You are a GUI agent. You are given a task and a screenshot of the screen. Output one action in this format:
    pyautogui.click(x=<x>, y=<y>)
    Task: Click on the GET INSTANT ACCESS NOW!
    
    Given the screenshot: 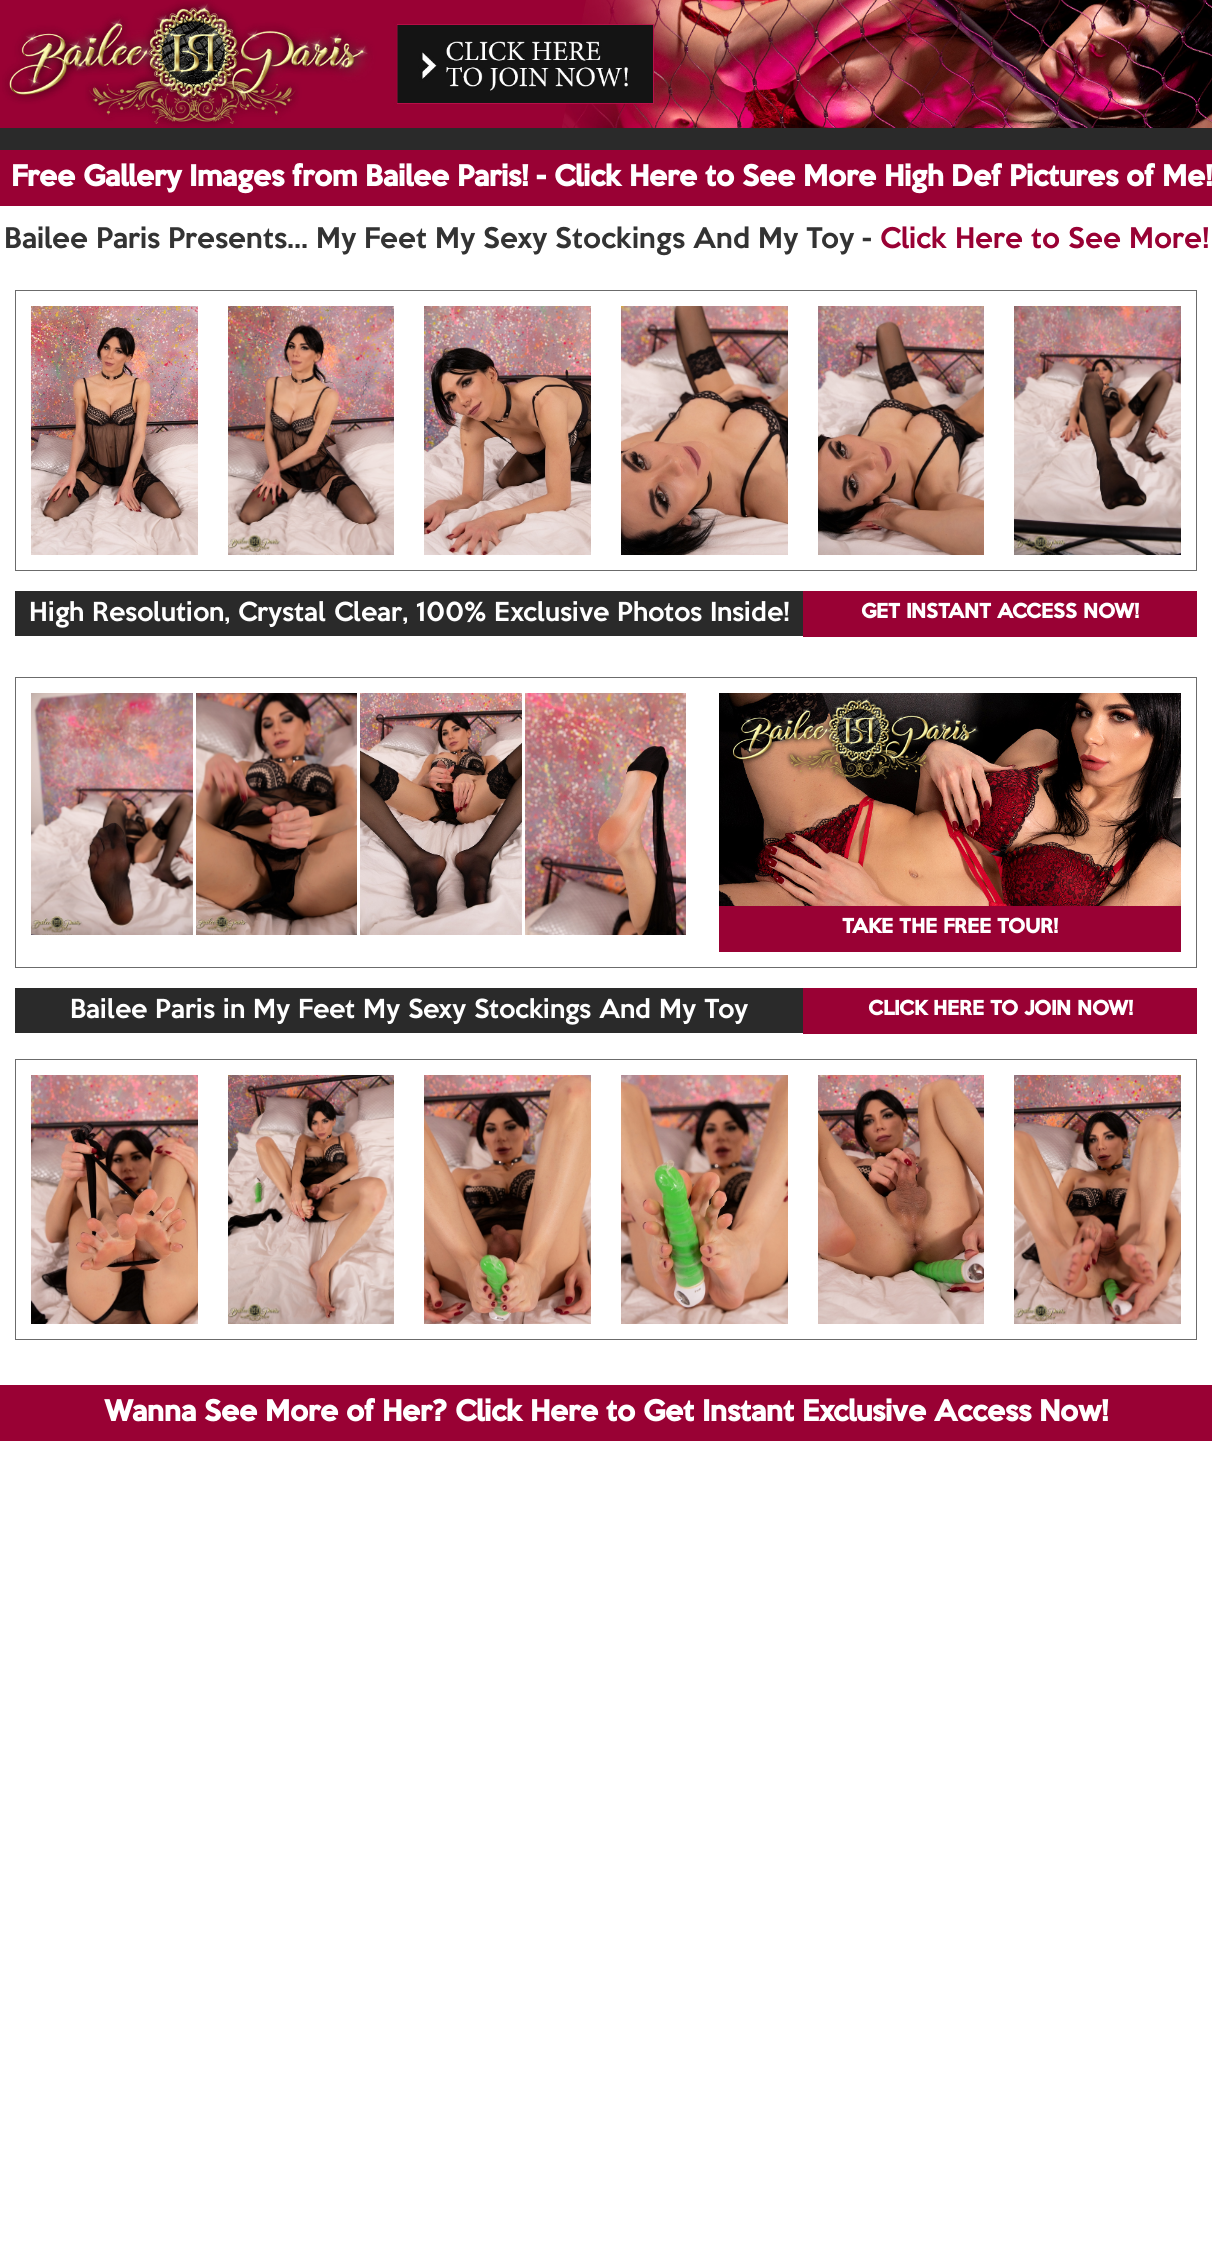 What is the action you would take?
    pyautogui.click(x=1000, y=613)
    